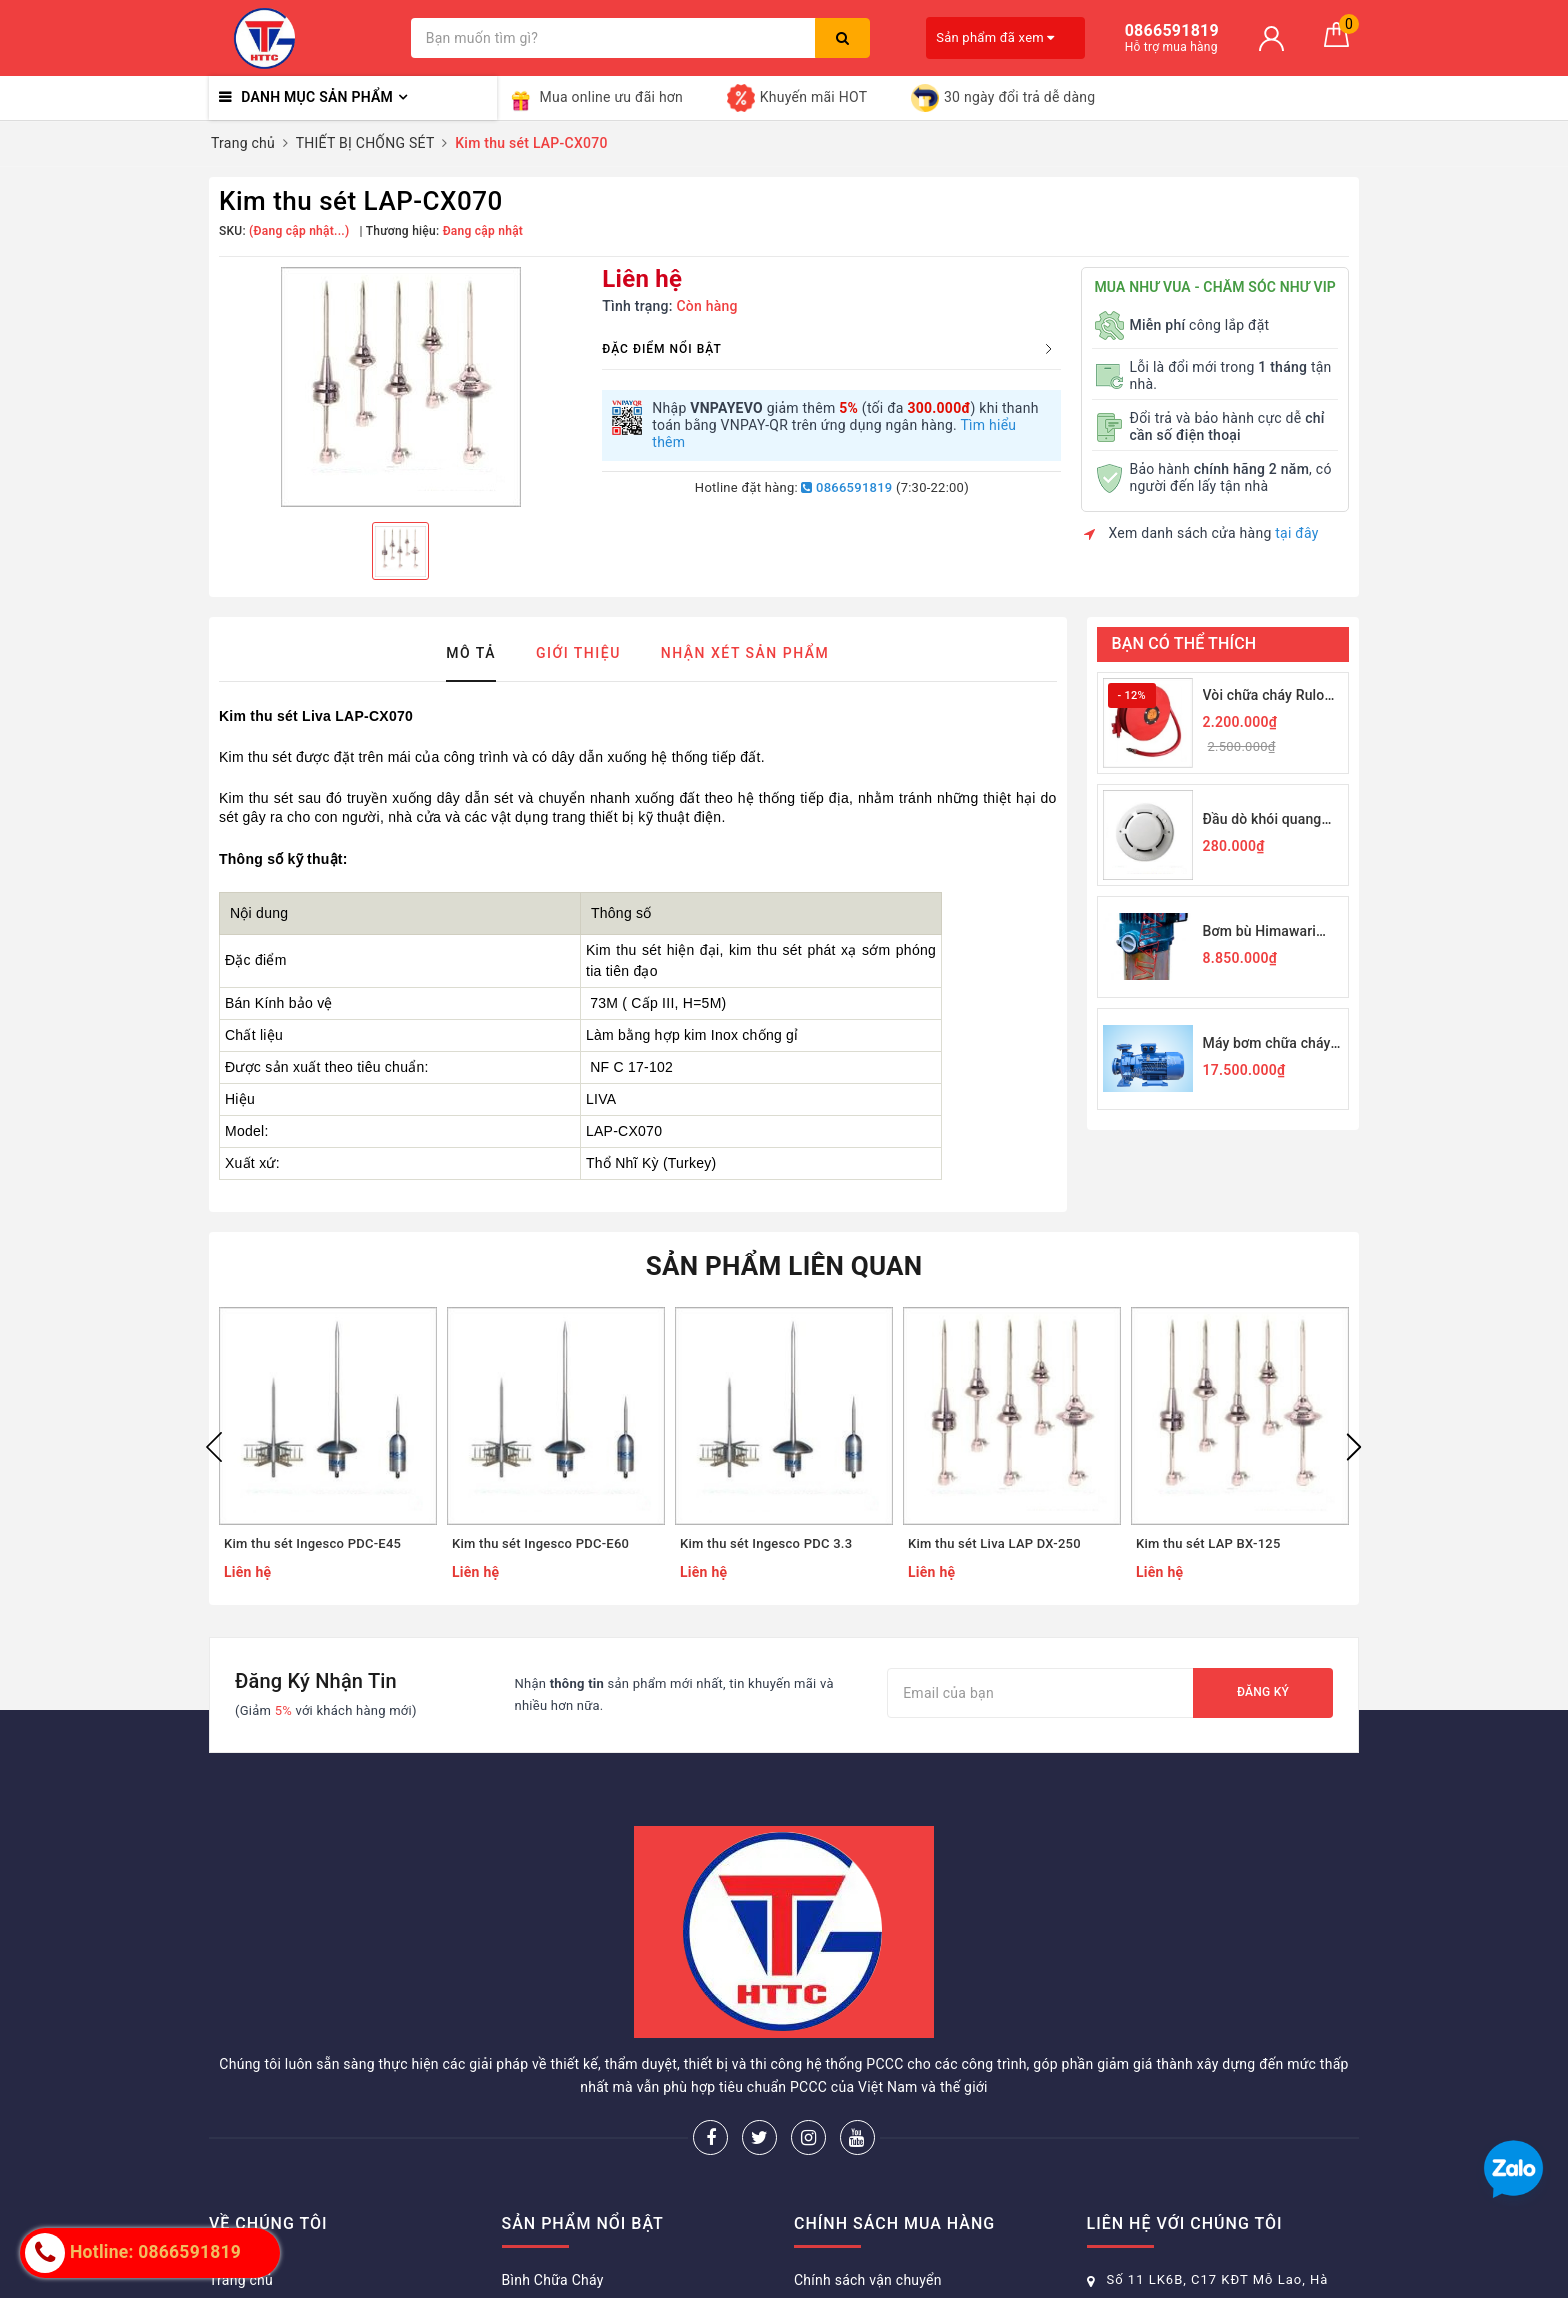 The width and height of the screenshot is (1568, 2298). What do you see at coordinates (1184, 643) in the screenshot?
I see `Bạn có thể thích` at bounding box center [1184, 643].